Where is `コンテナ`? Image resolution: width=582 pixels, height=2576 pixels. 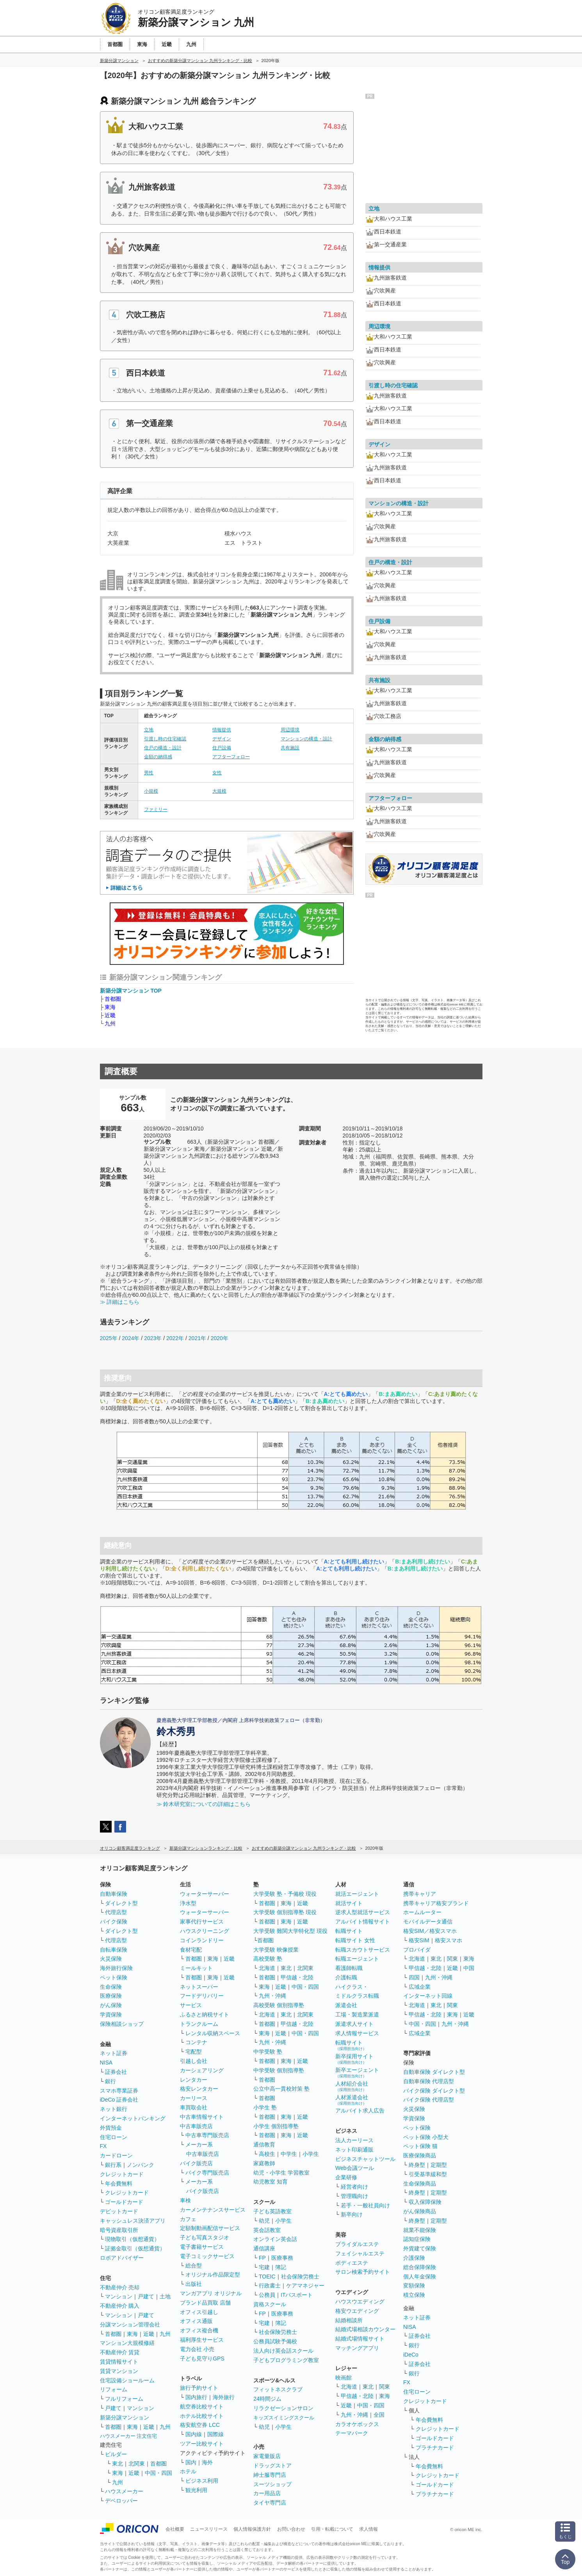 コンテナ is located at coordinates (196, 2042).